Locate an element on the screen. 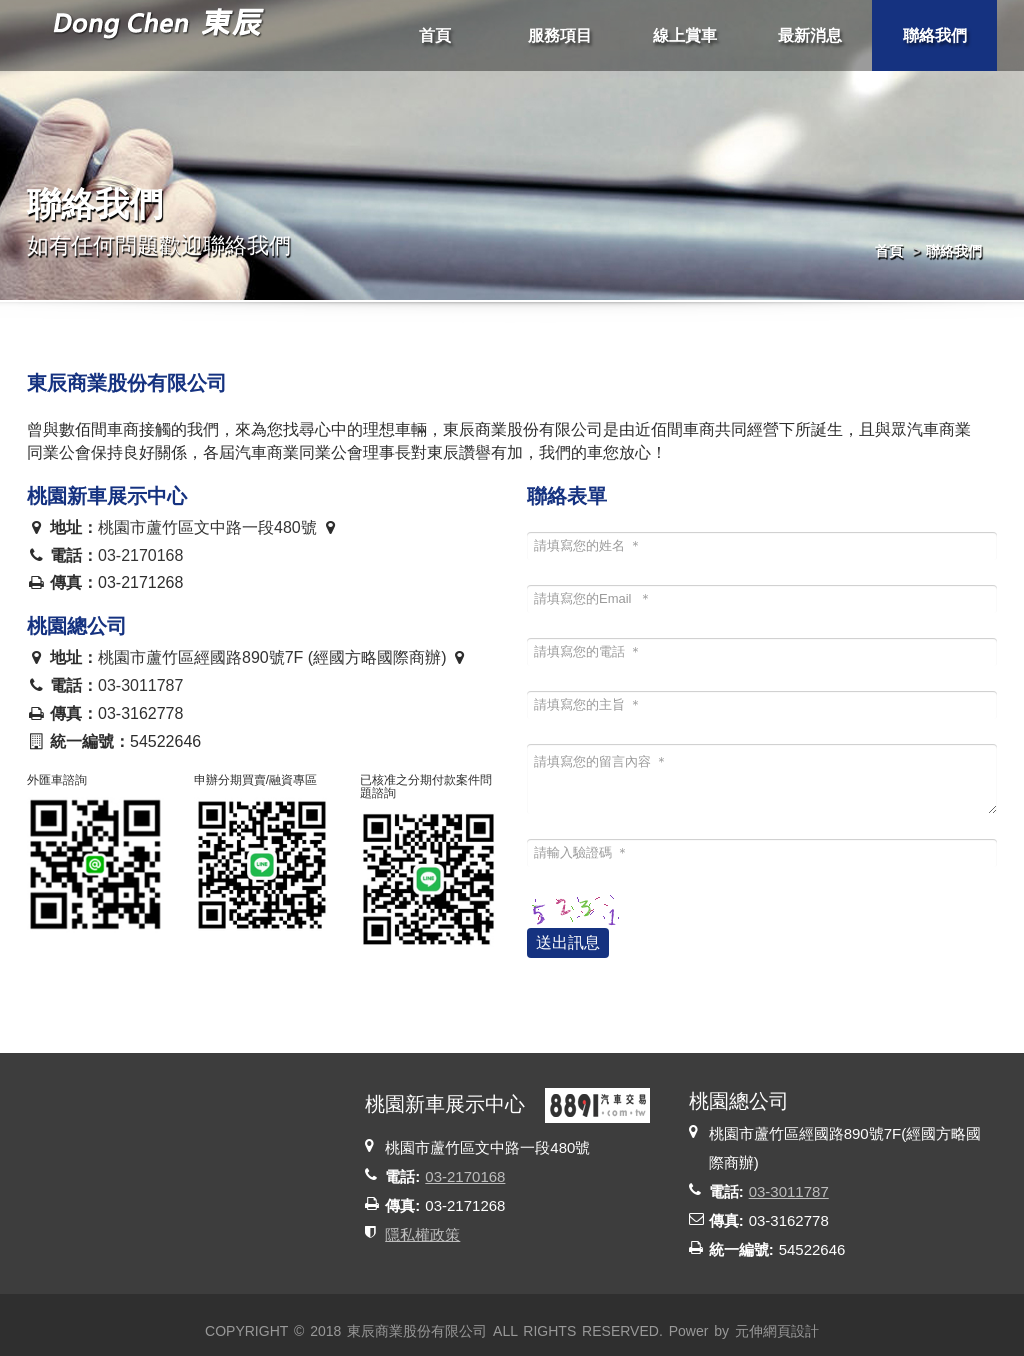  03-3011787 is located at coordinates (140, 685).